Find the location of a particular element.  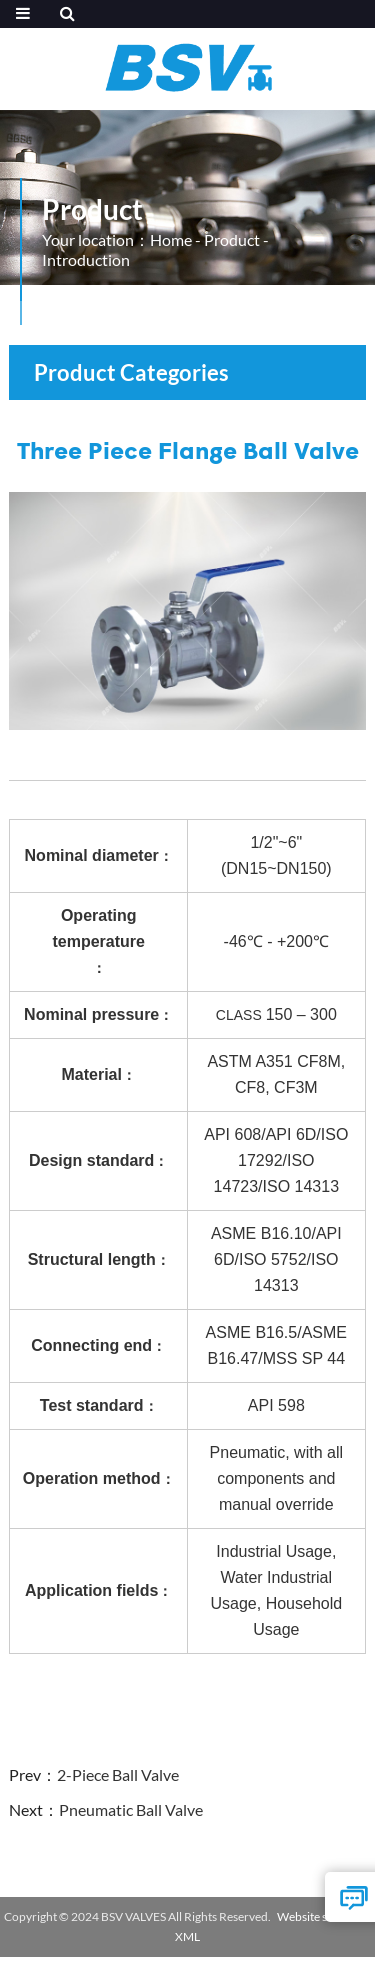

Home is located at coordinates (171, 239).